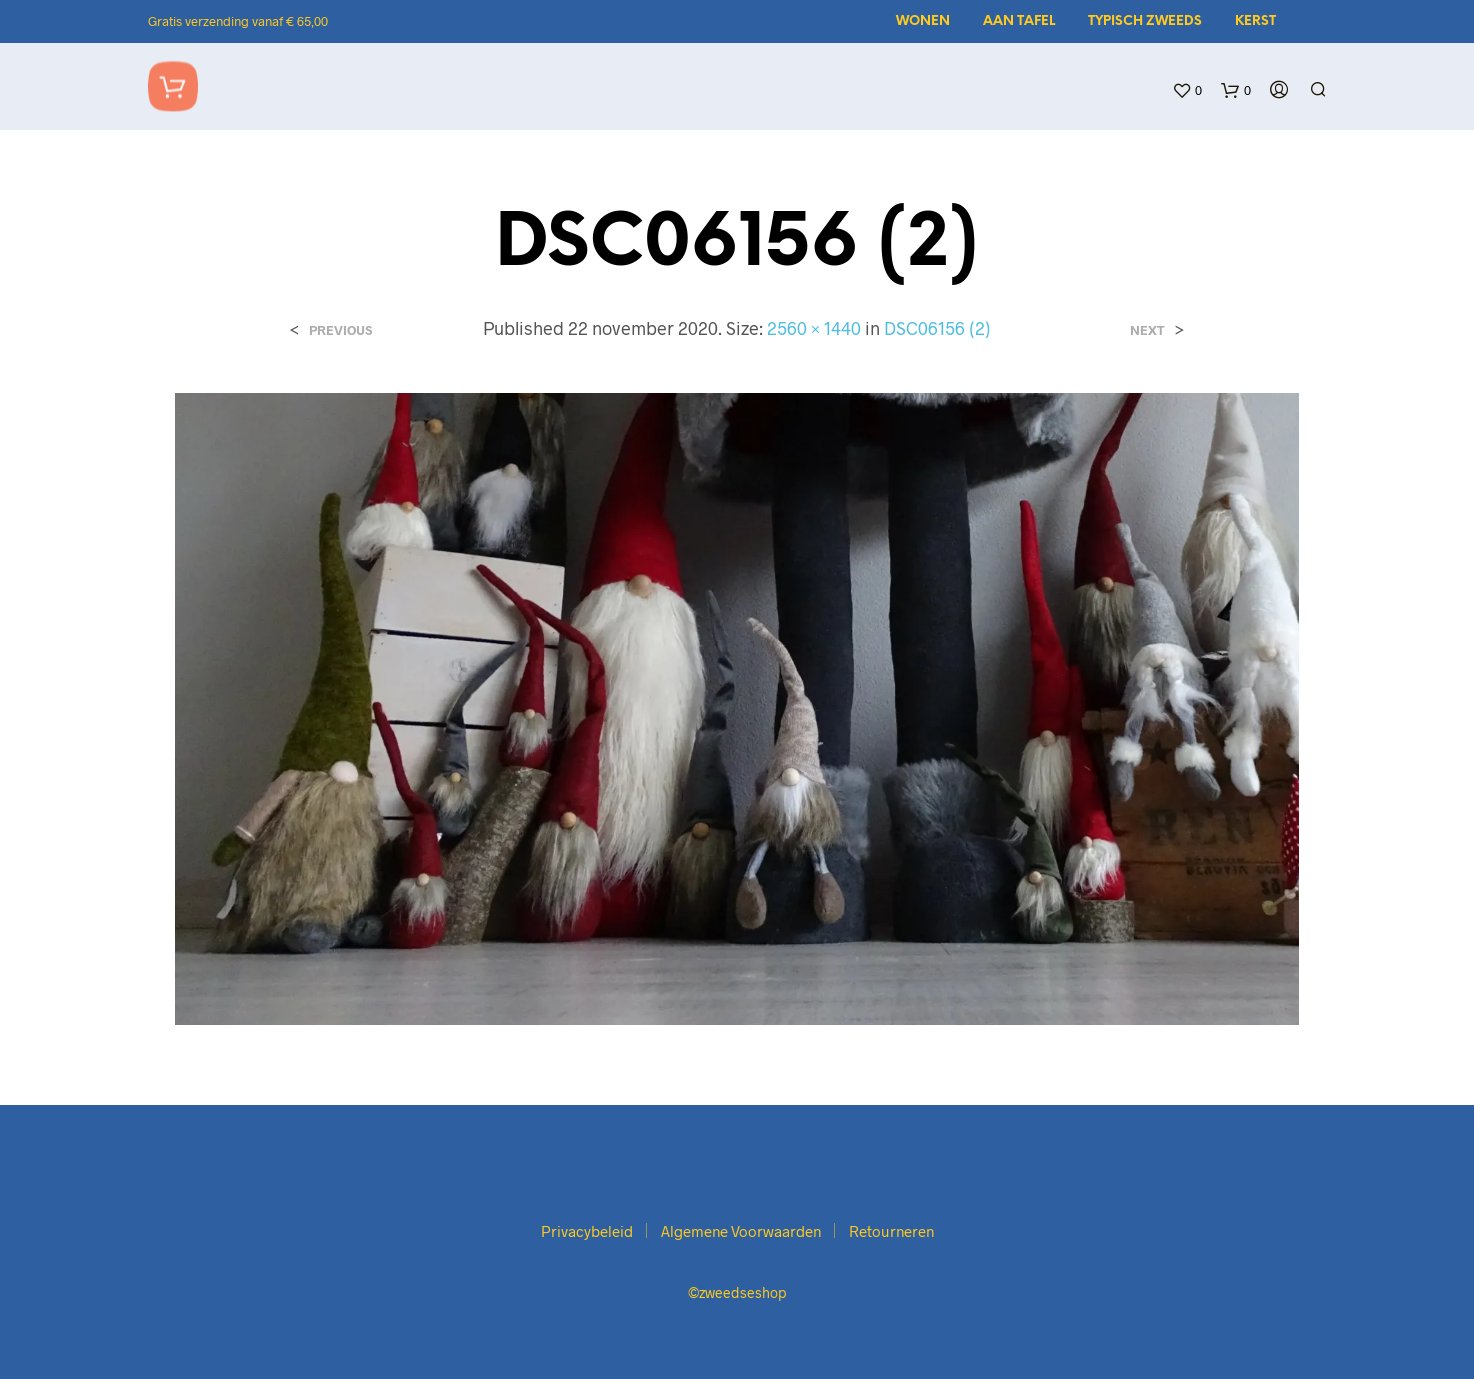 This screenshot has width=1474, height=1379. I want to click on Kerst, so click(1255, 21).